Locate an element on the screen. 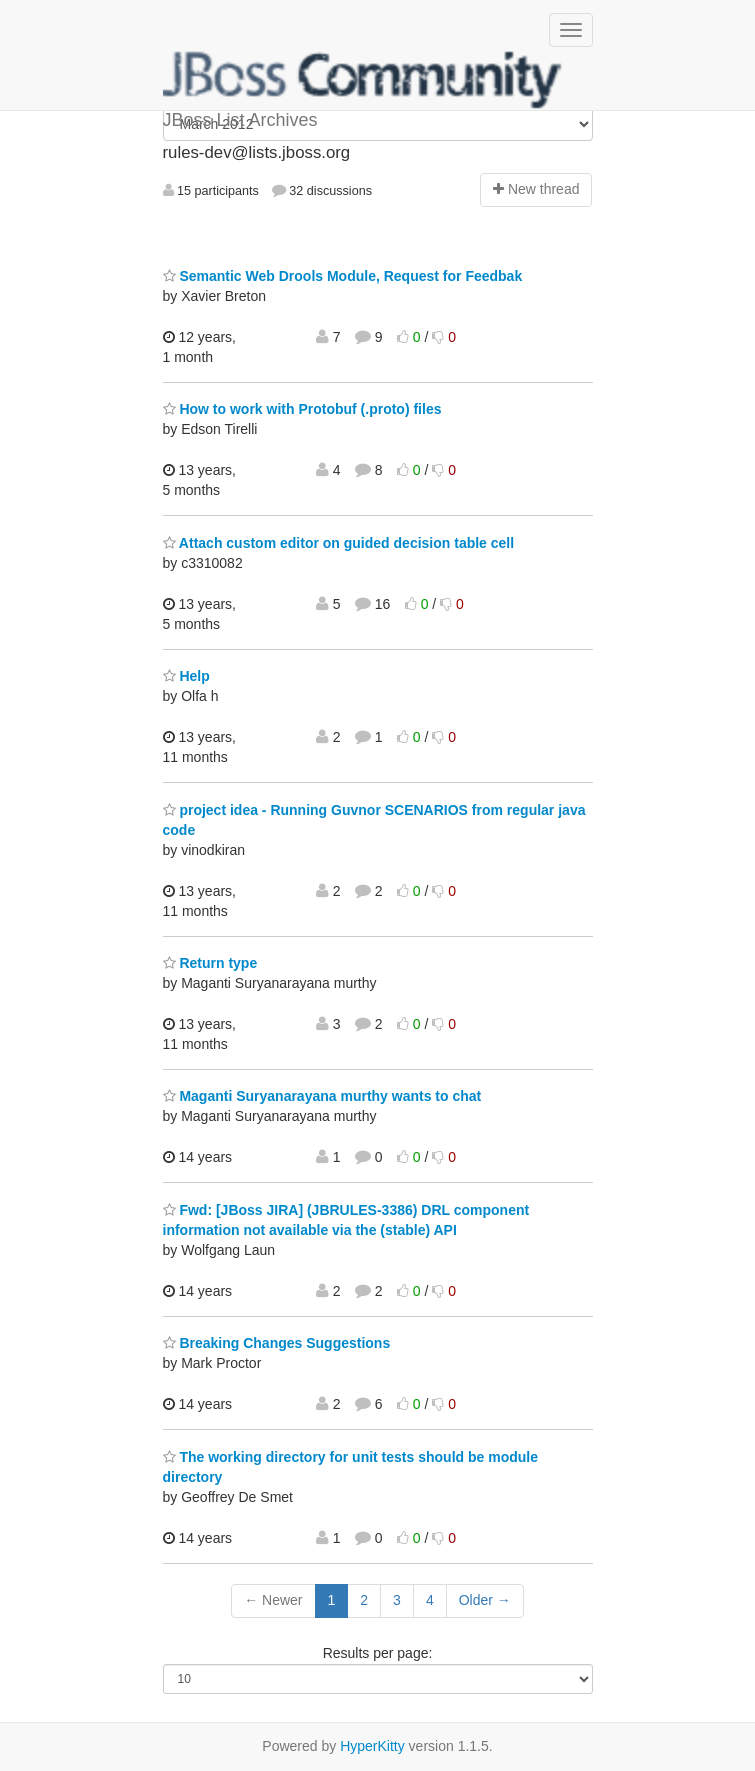 Image resolution: width=755 pixels, height=1771 pixels. JBoss List Archives is located at coordinates (363, 80).